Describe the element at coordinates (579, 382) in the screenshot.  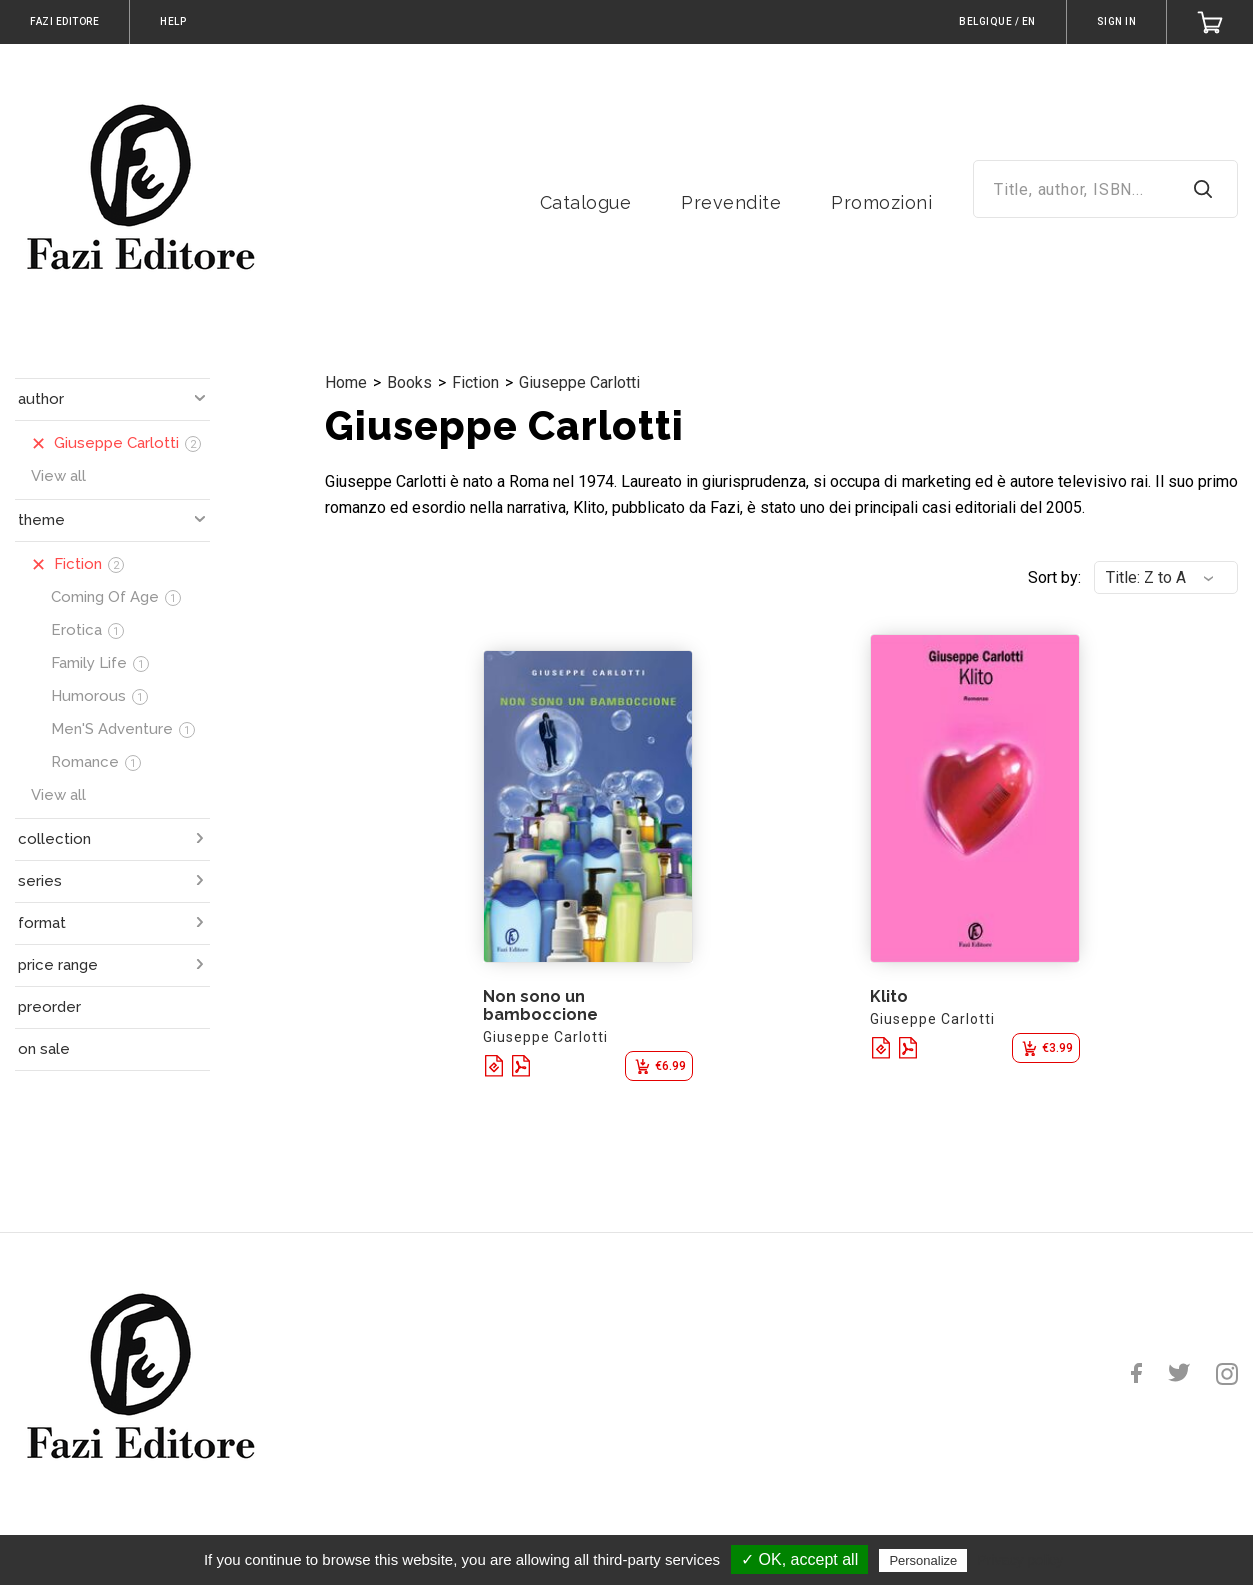
I see `Giuseppe Carlotti` at that location.